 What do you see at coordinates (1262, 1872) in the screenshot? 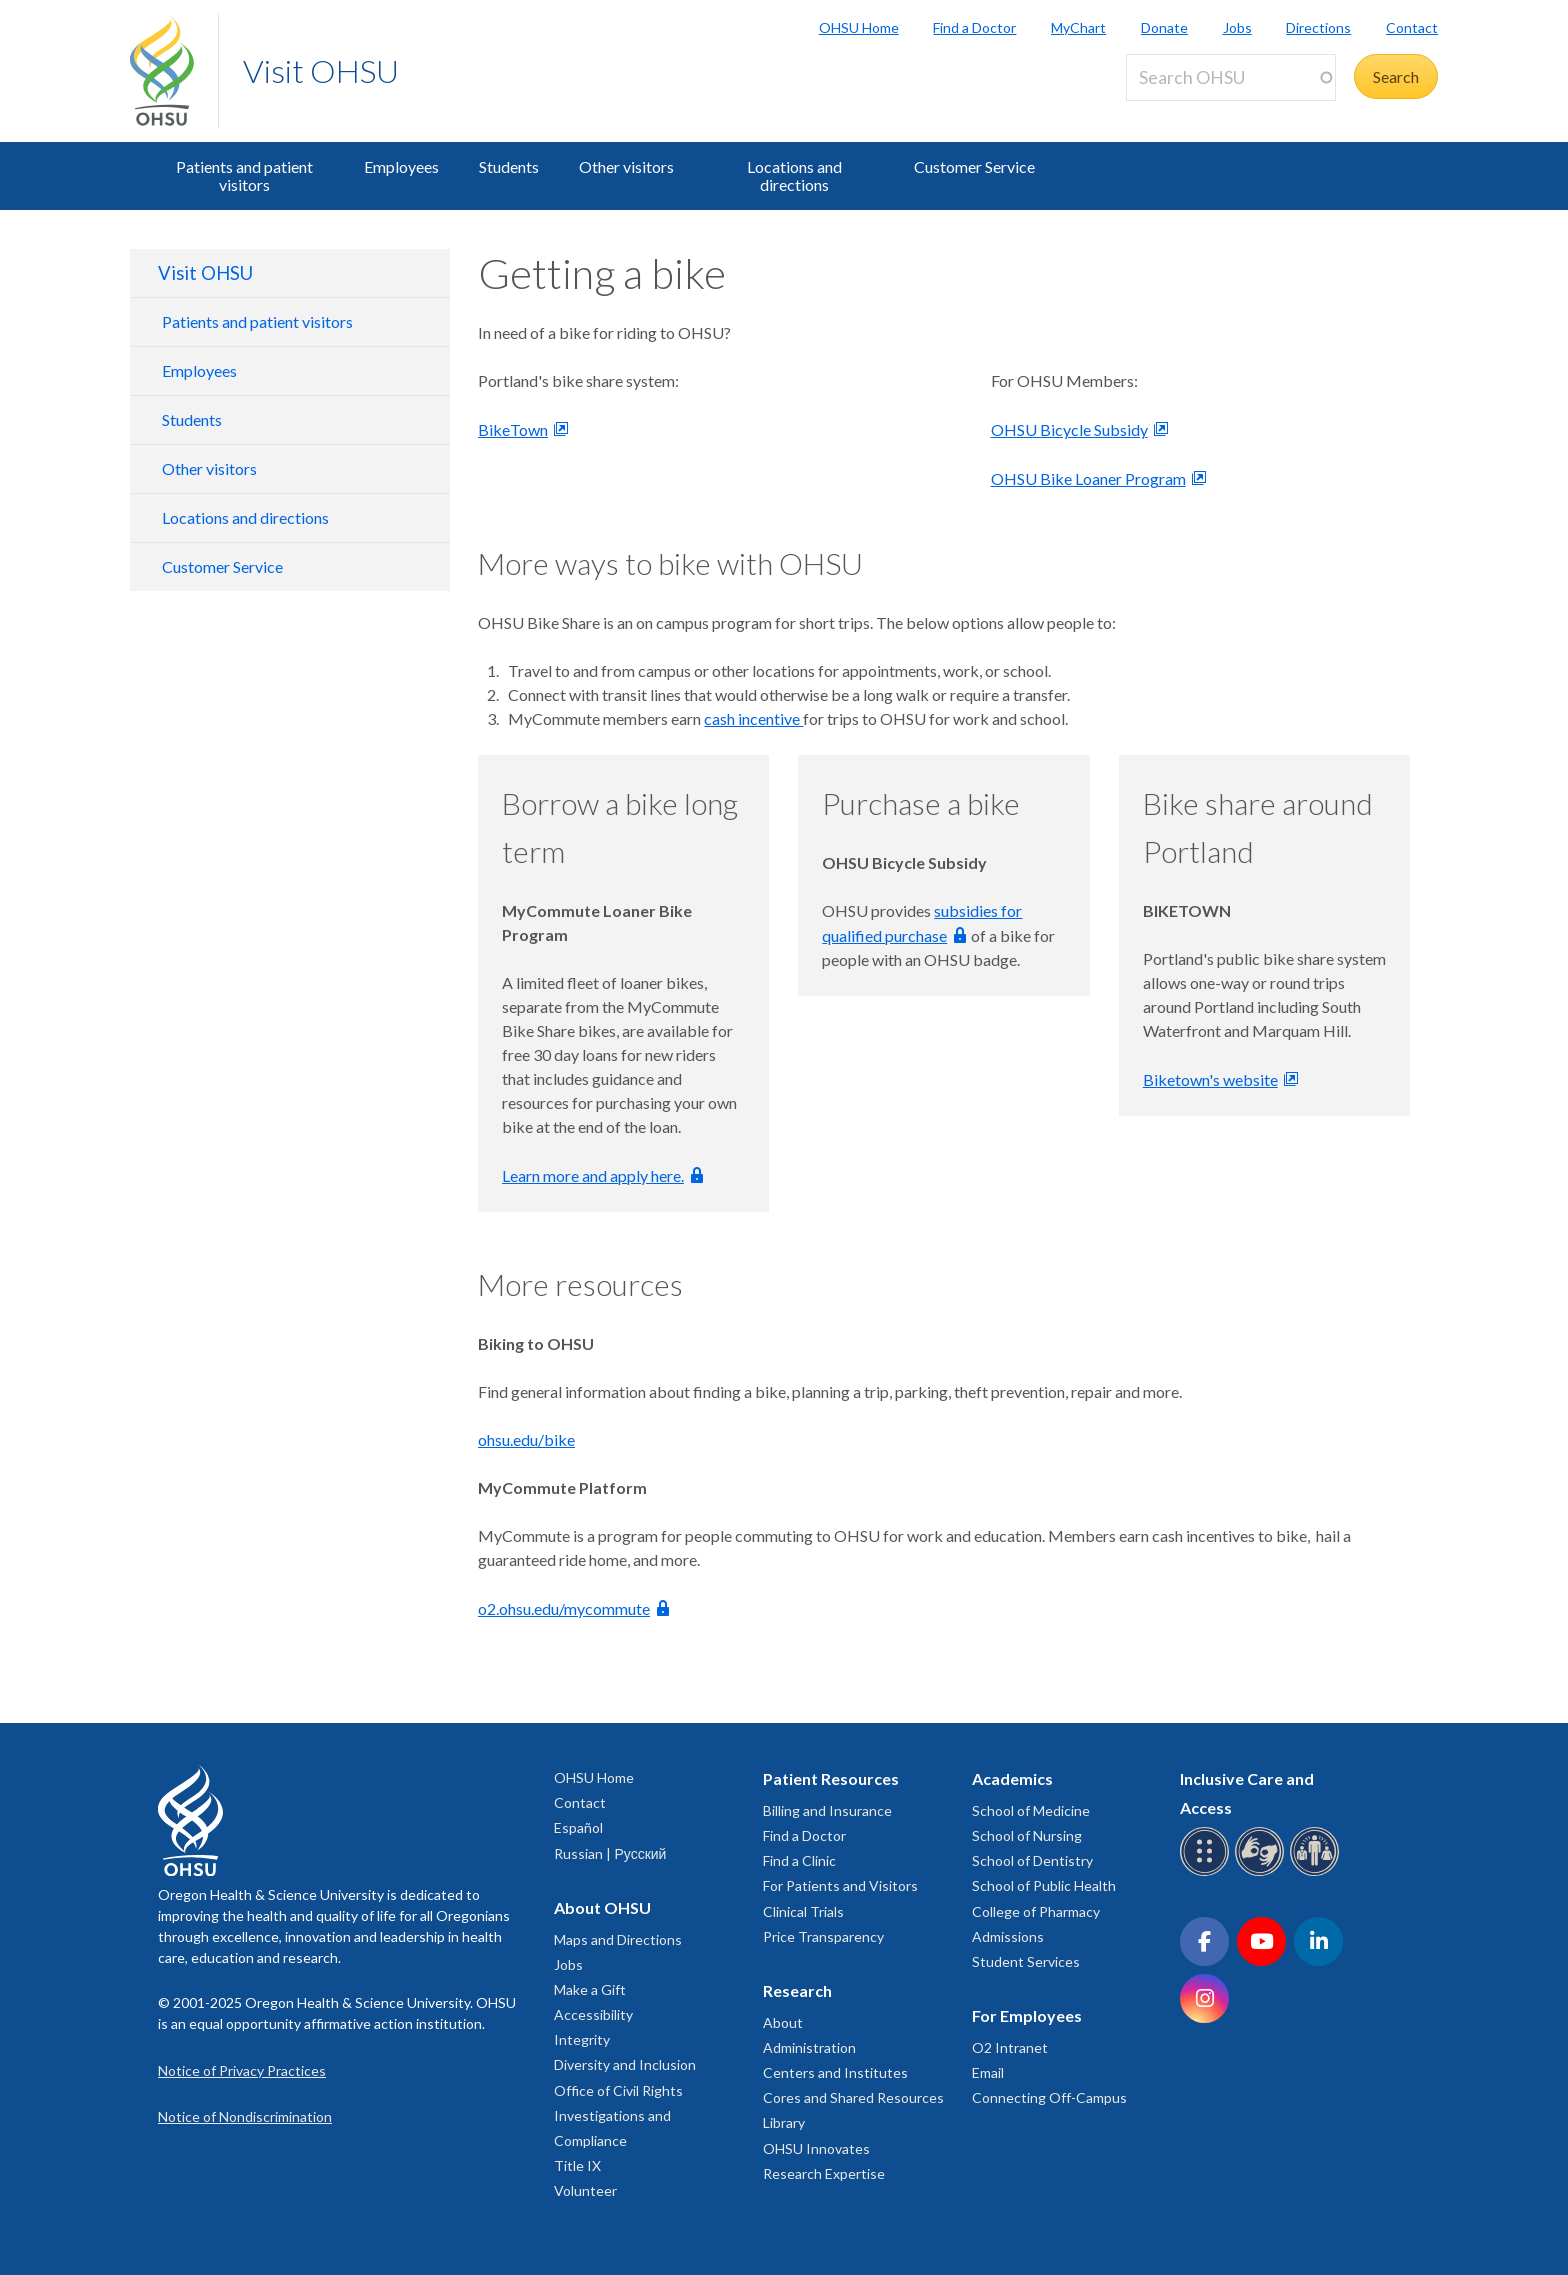
I see `[OHSU sign language services]` at bounding box center [1262, 1872].